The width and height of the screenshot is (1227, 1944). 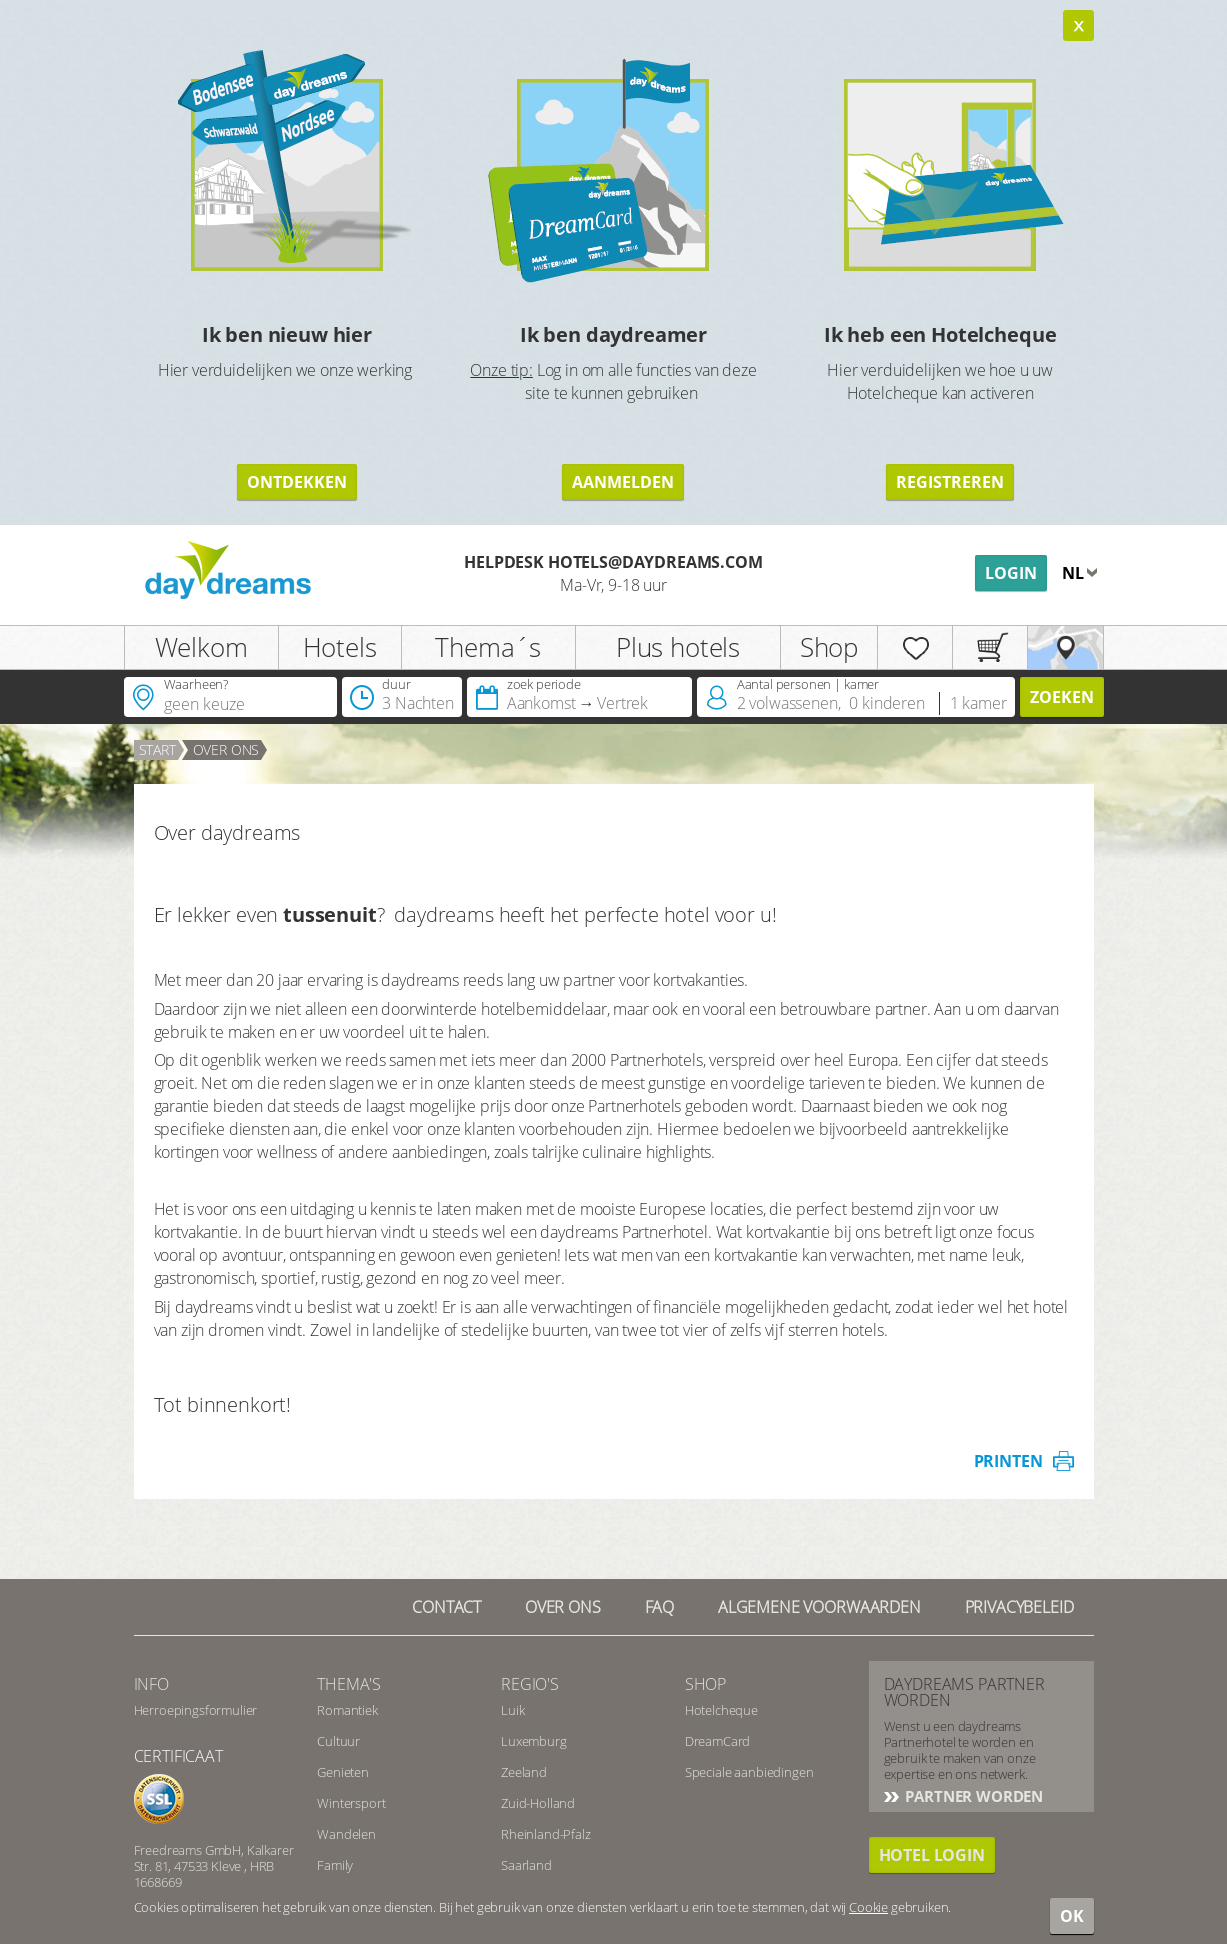 What do you see at coordinates (1075, 573) in the screenshot?
I see `nl` at bounding box center [1075, 573].